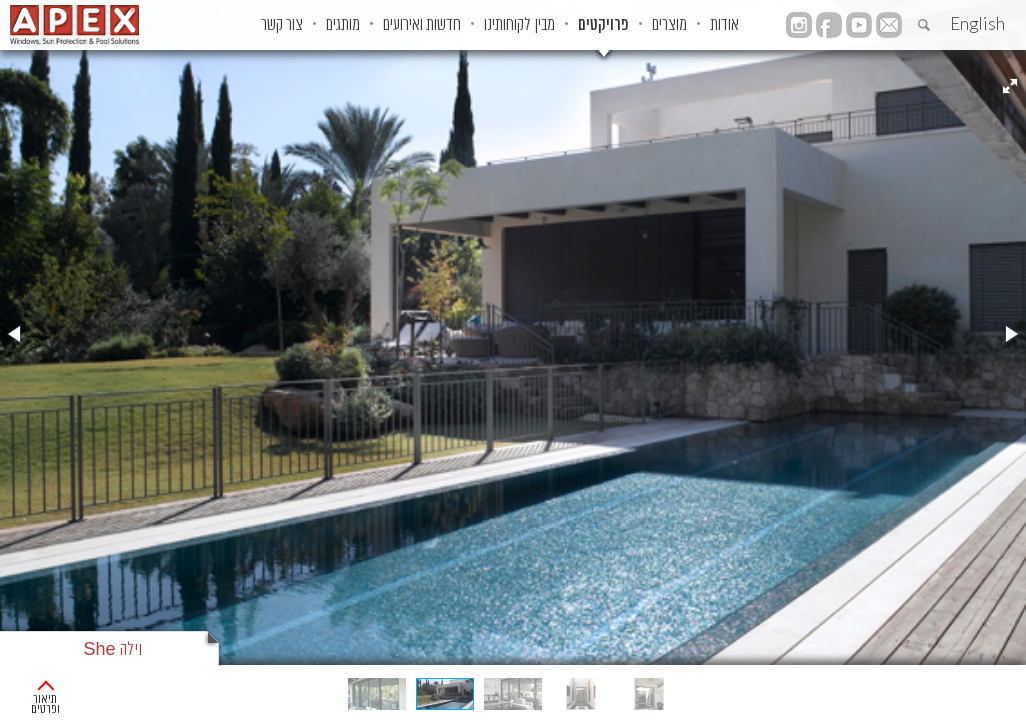  What do you see at coordinates (424, 25) in the screenshot?
I see `חדשות ואירועים` at bounding box center [424, 25].